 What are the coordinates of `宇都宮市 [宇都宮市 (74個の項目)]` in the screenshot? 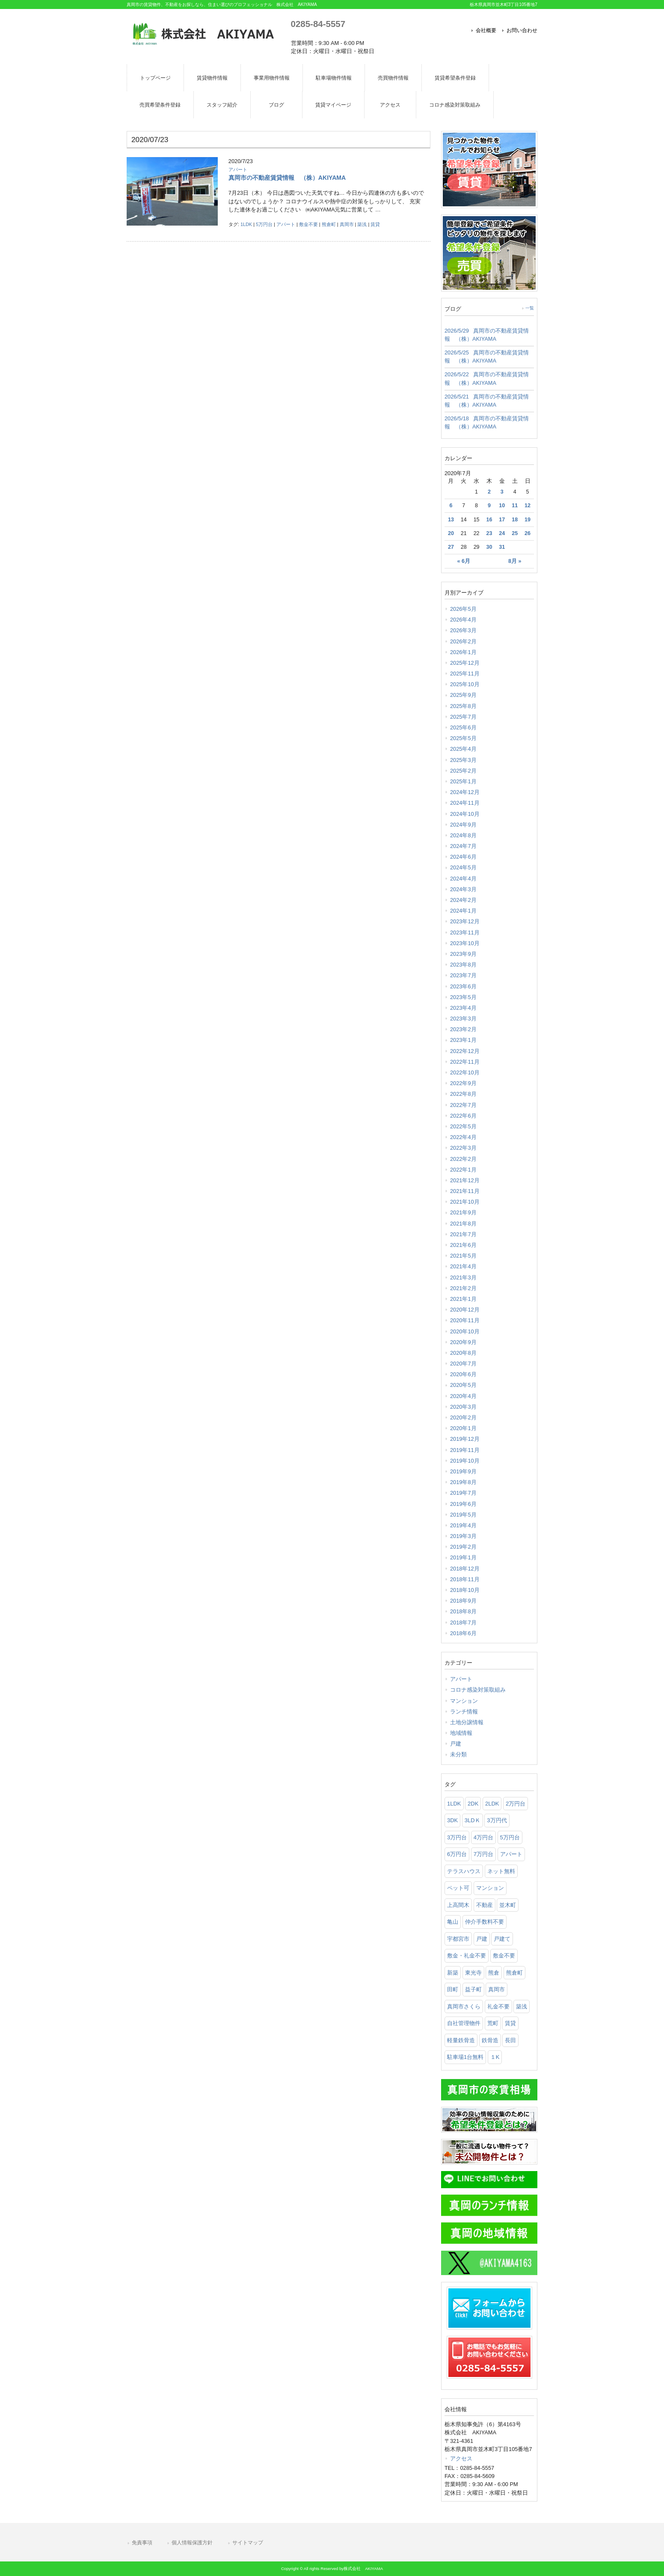 It's located at (458, 1939).